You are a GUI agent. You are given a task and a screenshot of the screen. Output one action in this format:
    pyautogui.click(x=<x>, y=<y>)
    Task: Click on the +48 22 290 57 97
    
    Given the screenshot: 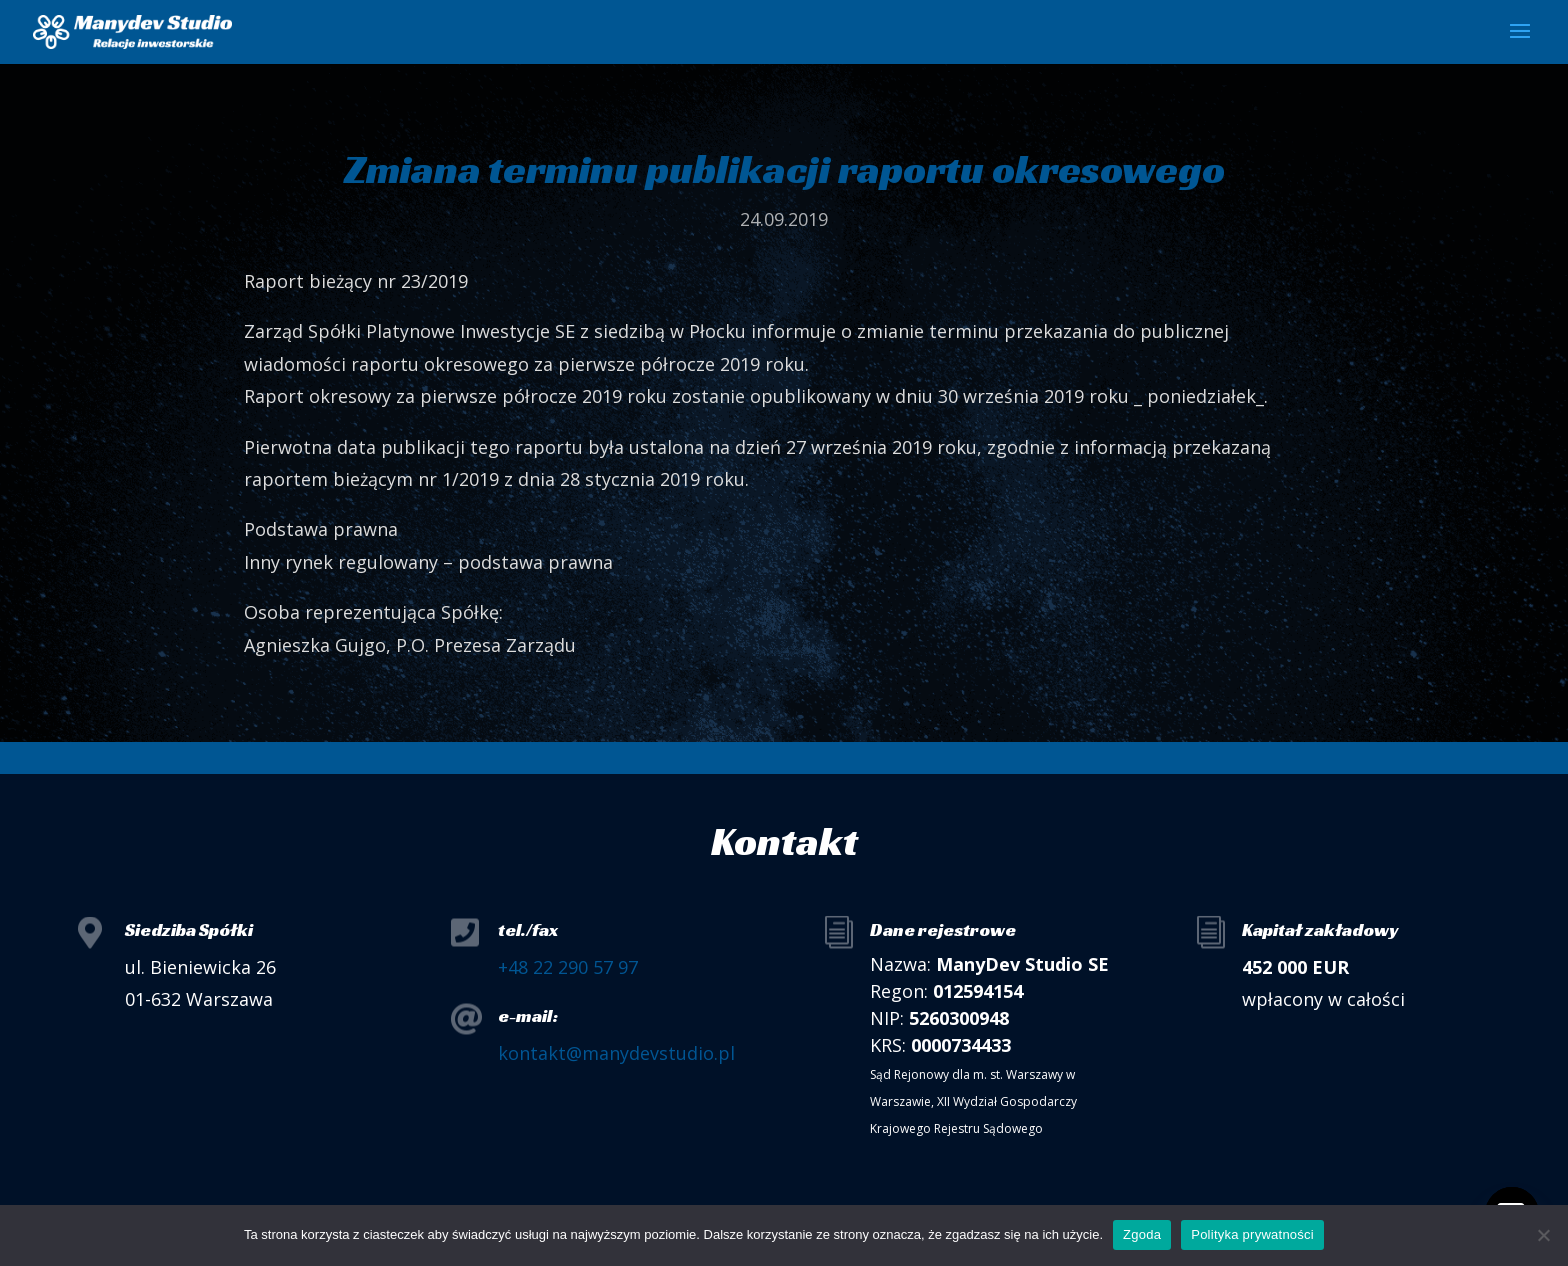 What is the action you would take?
    pyautogui.click(x=568, y=967)
    